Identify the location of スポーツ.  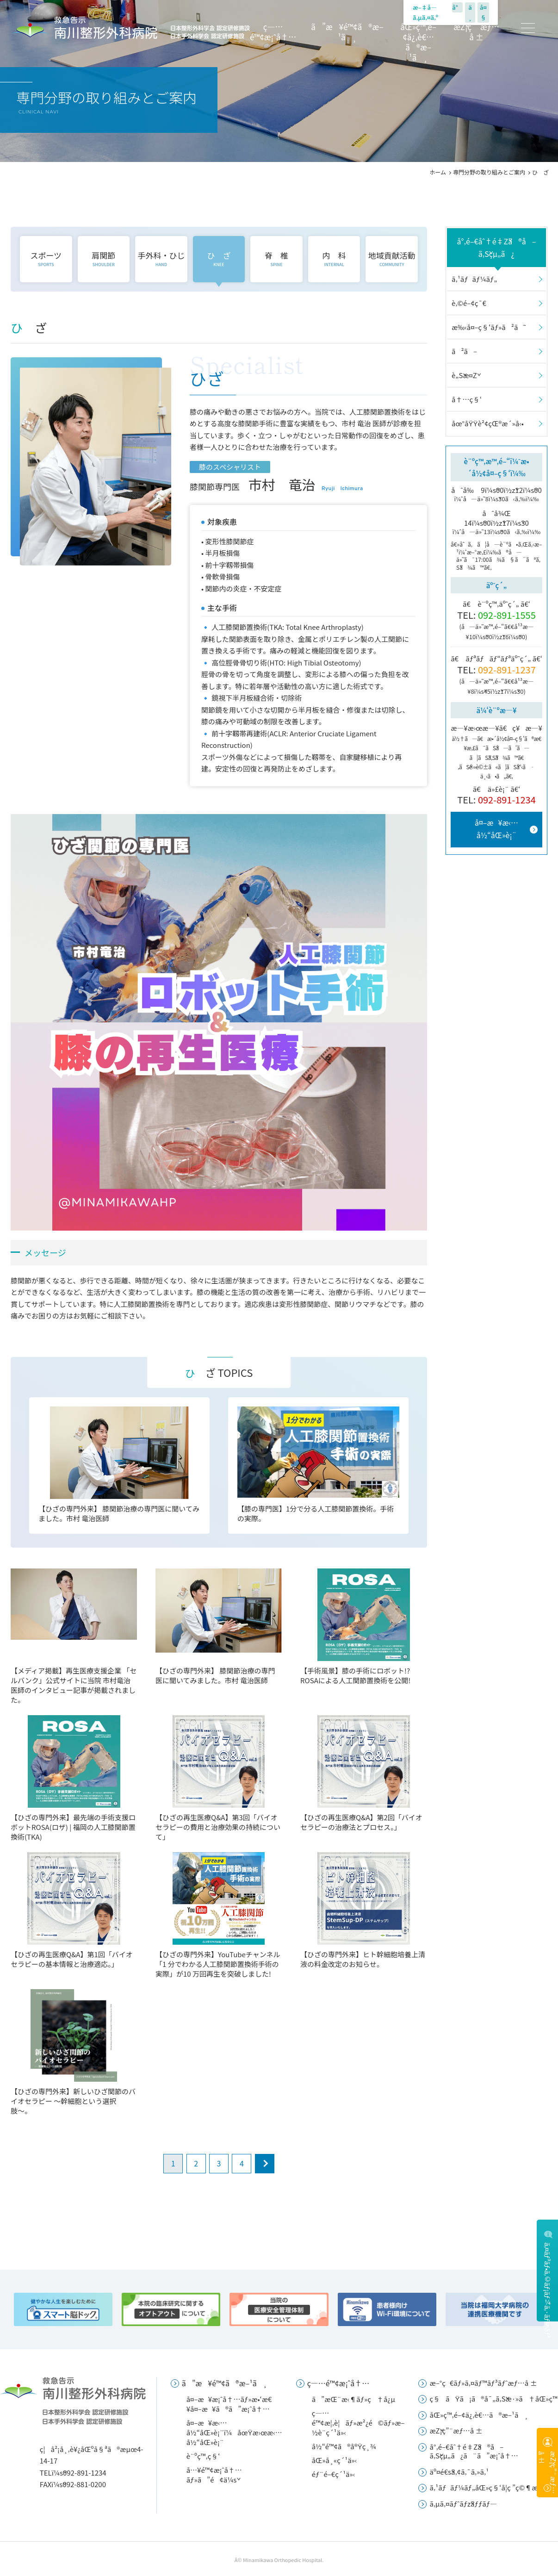
(46, 258).